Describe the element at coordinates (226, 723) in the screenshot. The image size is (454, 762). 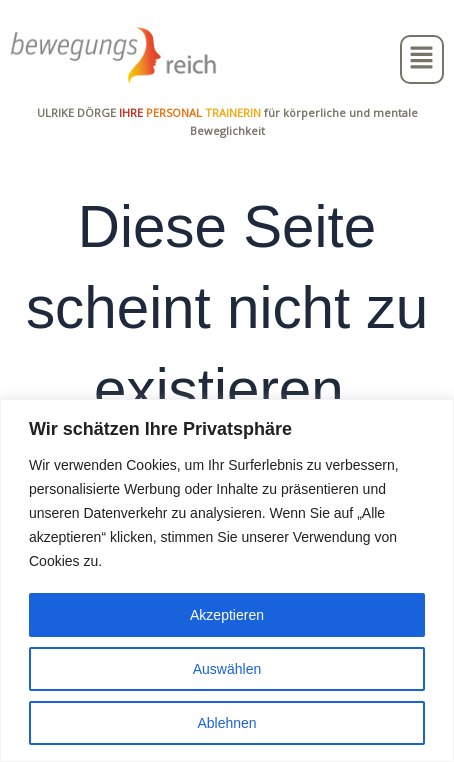
I see `Ablehnen` at that location.